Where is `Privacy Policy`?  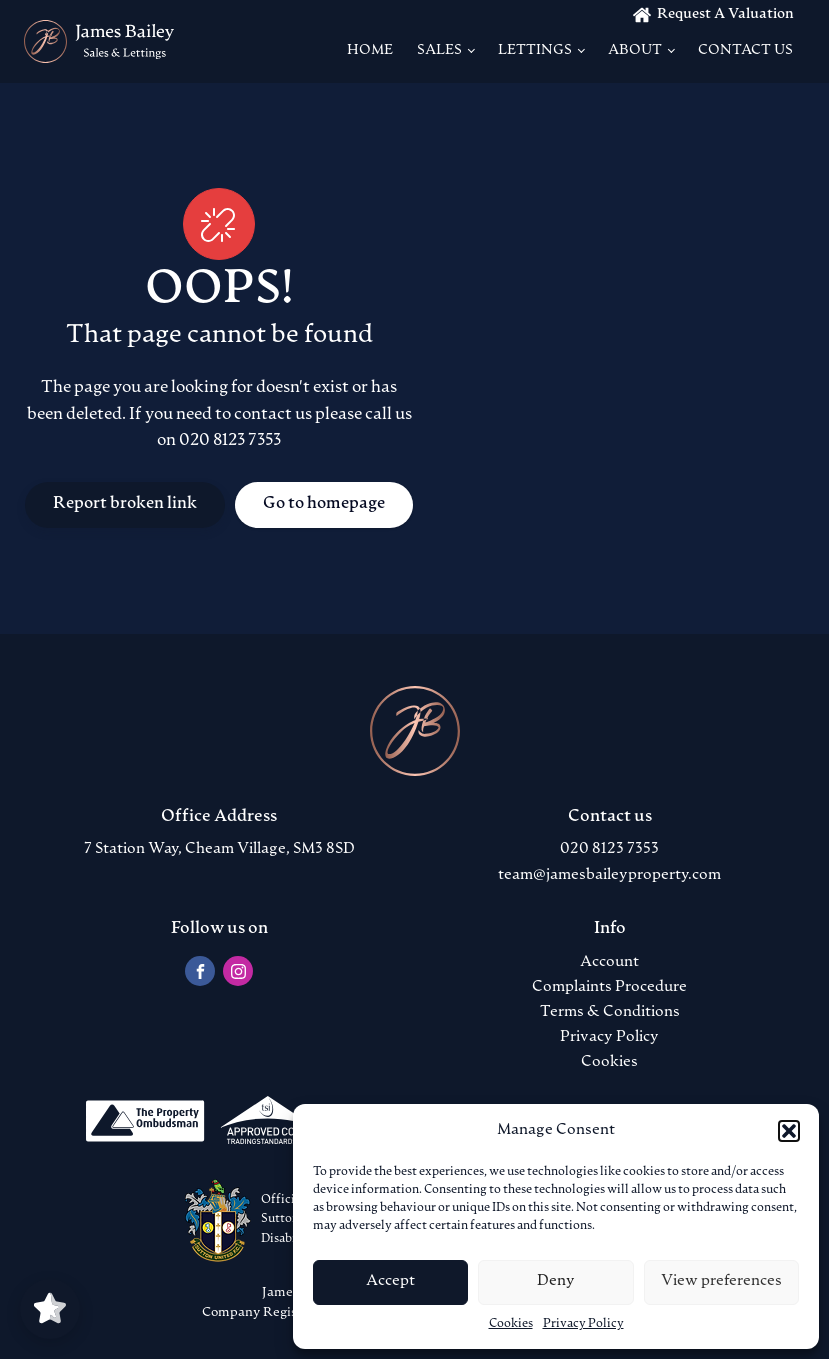
Privacy Policy is located at coordinates (583, 1324).